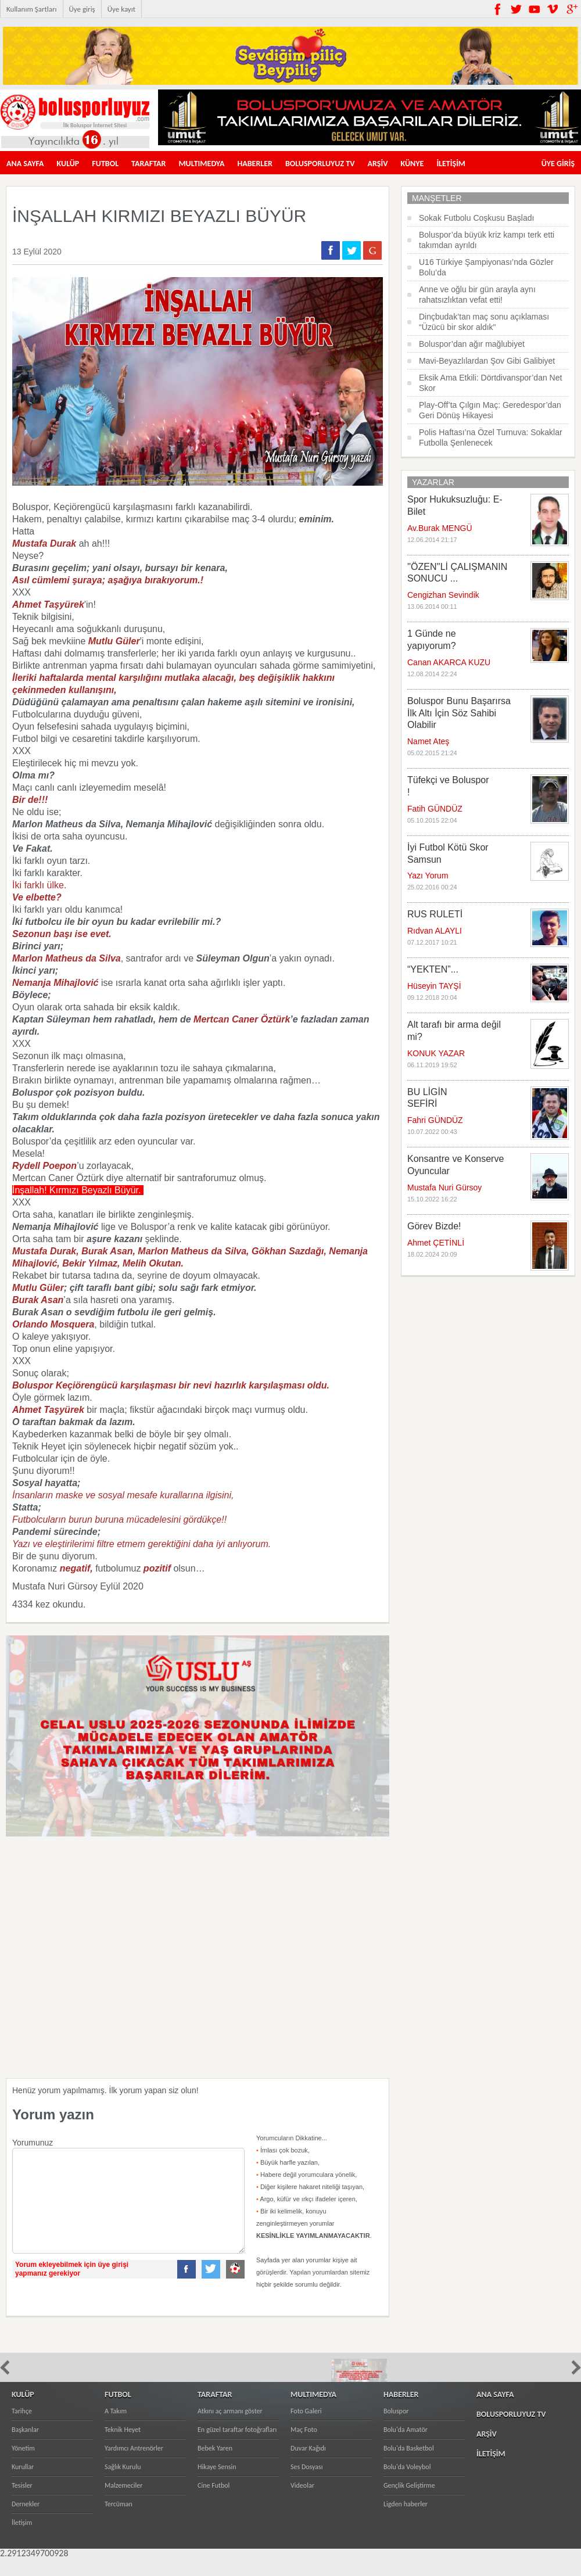 The height and width of the screenshot is (2576, 581). What do you see at coordinates (22, 2428) in the screenshot?
I see `Tarihçe` at bounding box center [22, 2428].